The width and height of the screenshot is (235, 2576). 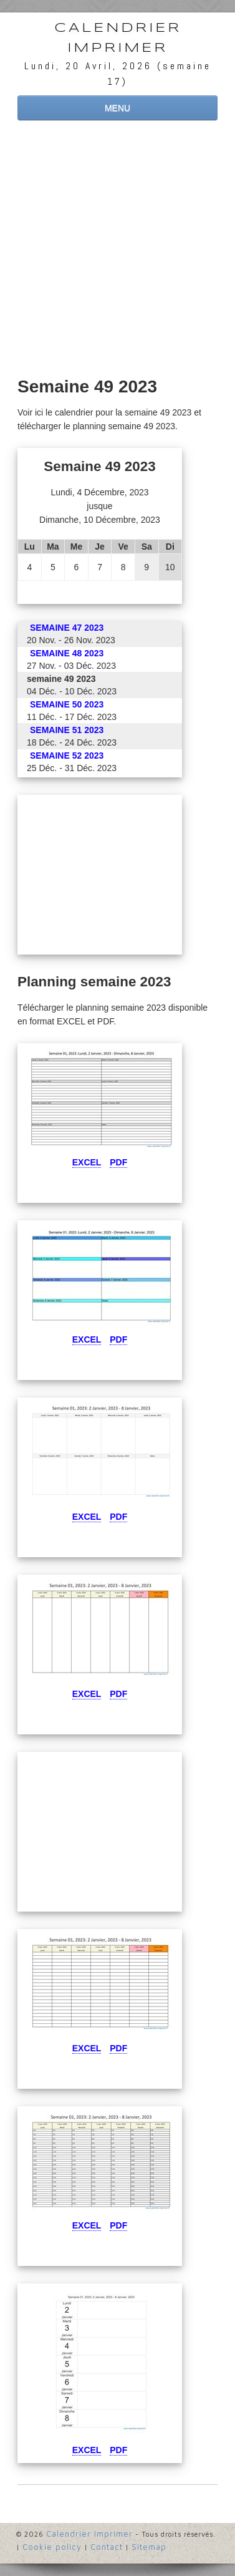 I want to click on MENU, so click(x=117, y=108).